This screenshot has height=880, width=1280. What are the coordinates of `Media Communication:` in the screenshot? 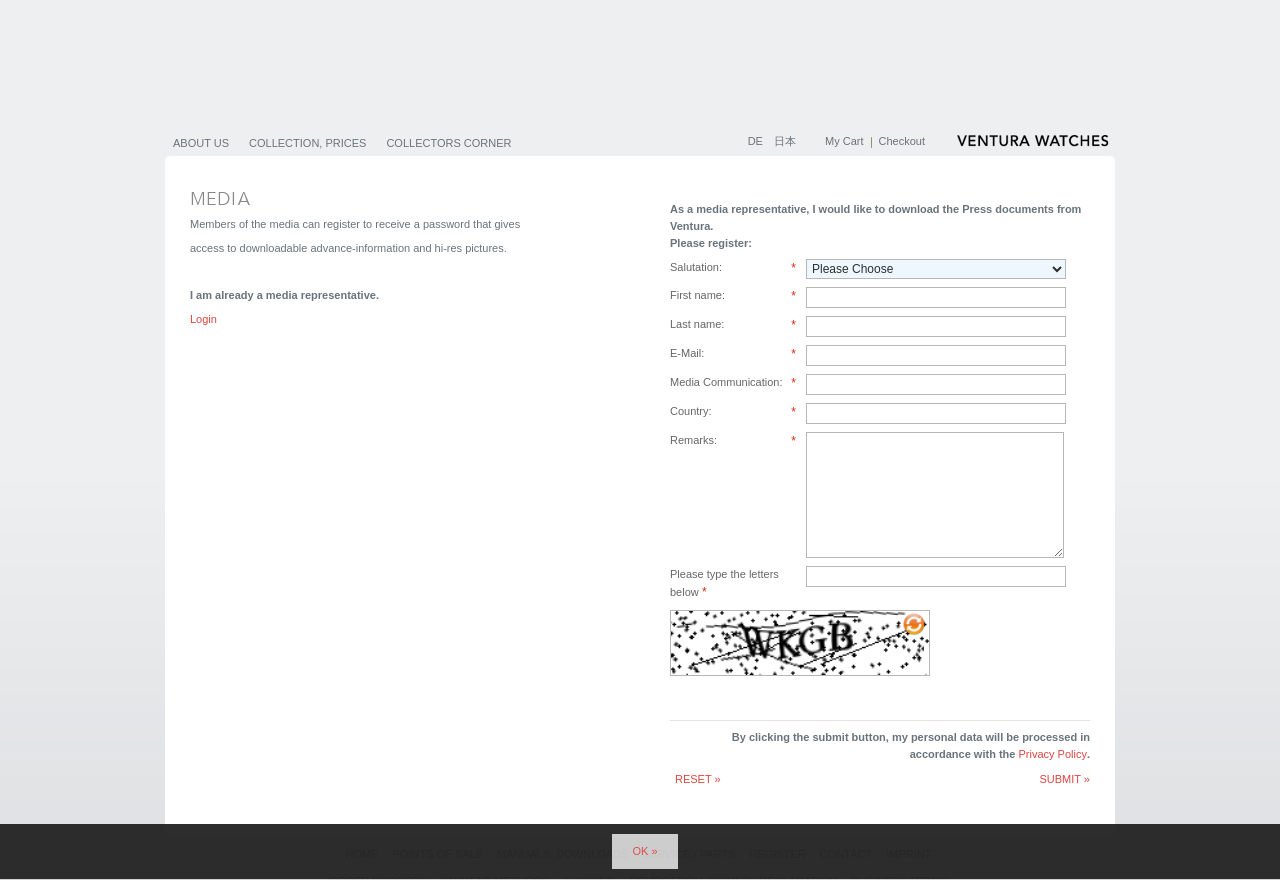 It's located at (733, 383).